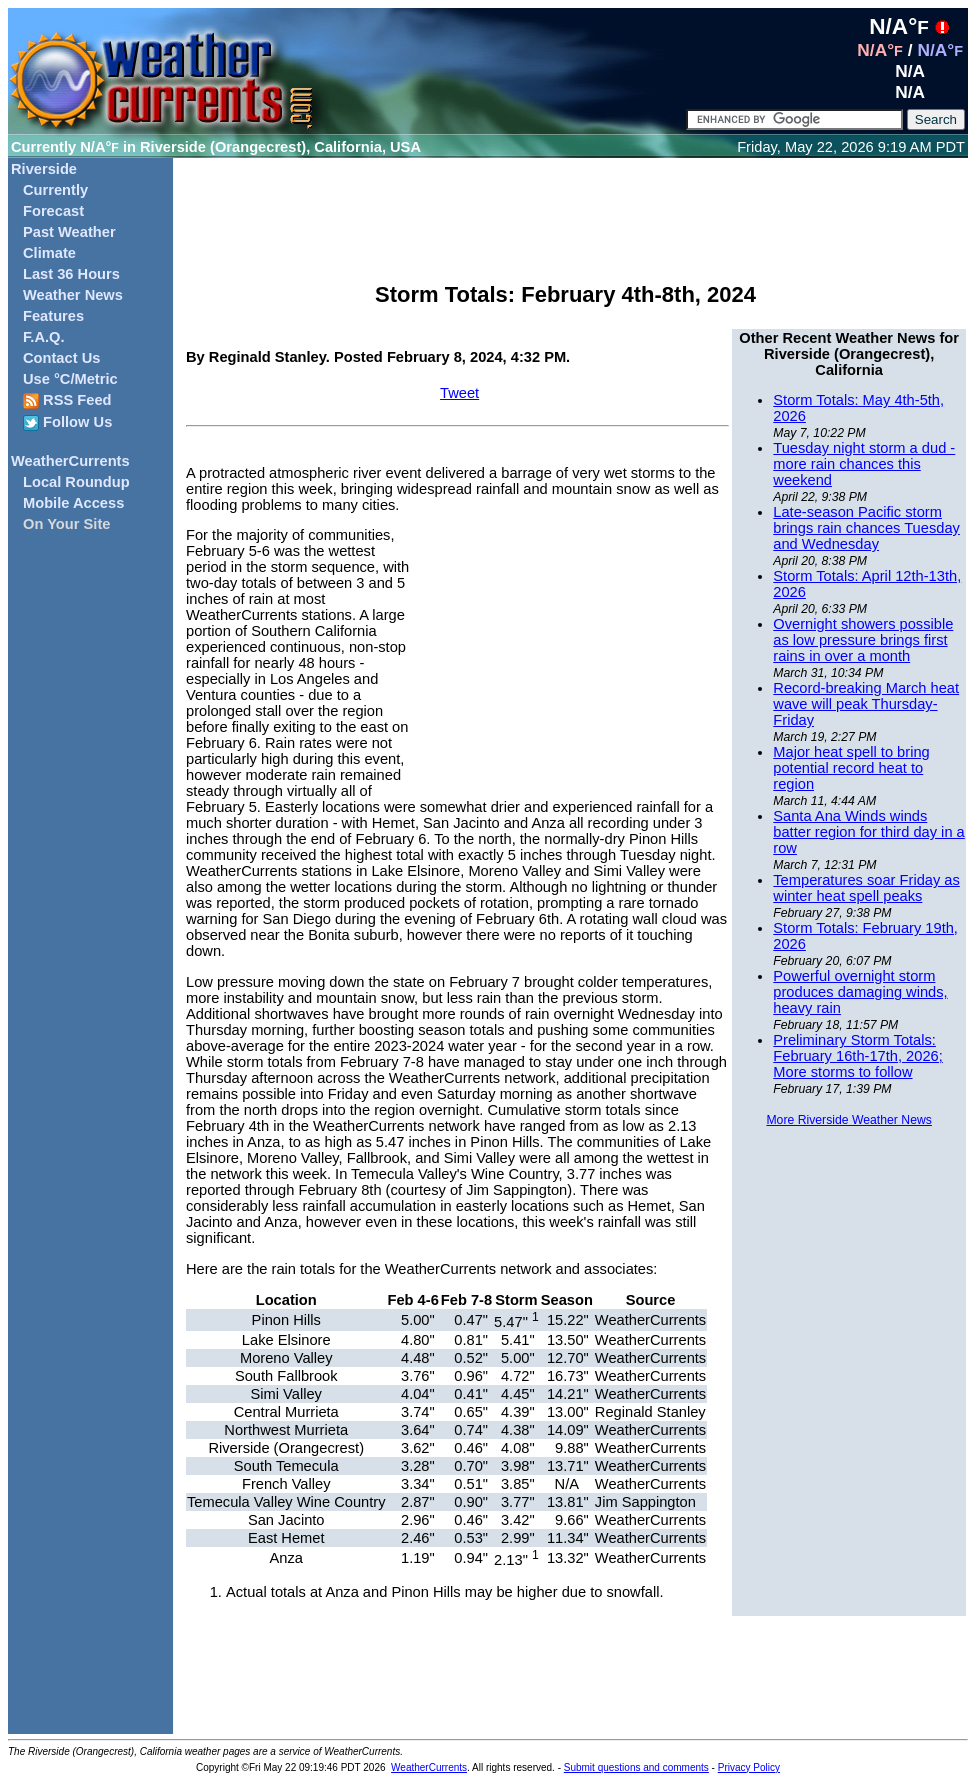  I want to click on Overnight showers possible as low pressure brings first rains in over a month, so click(863, 640).